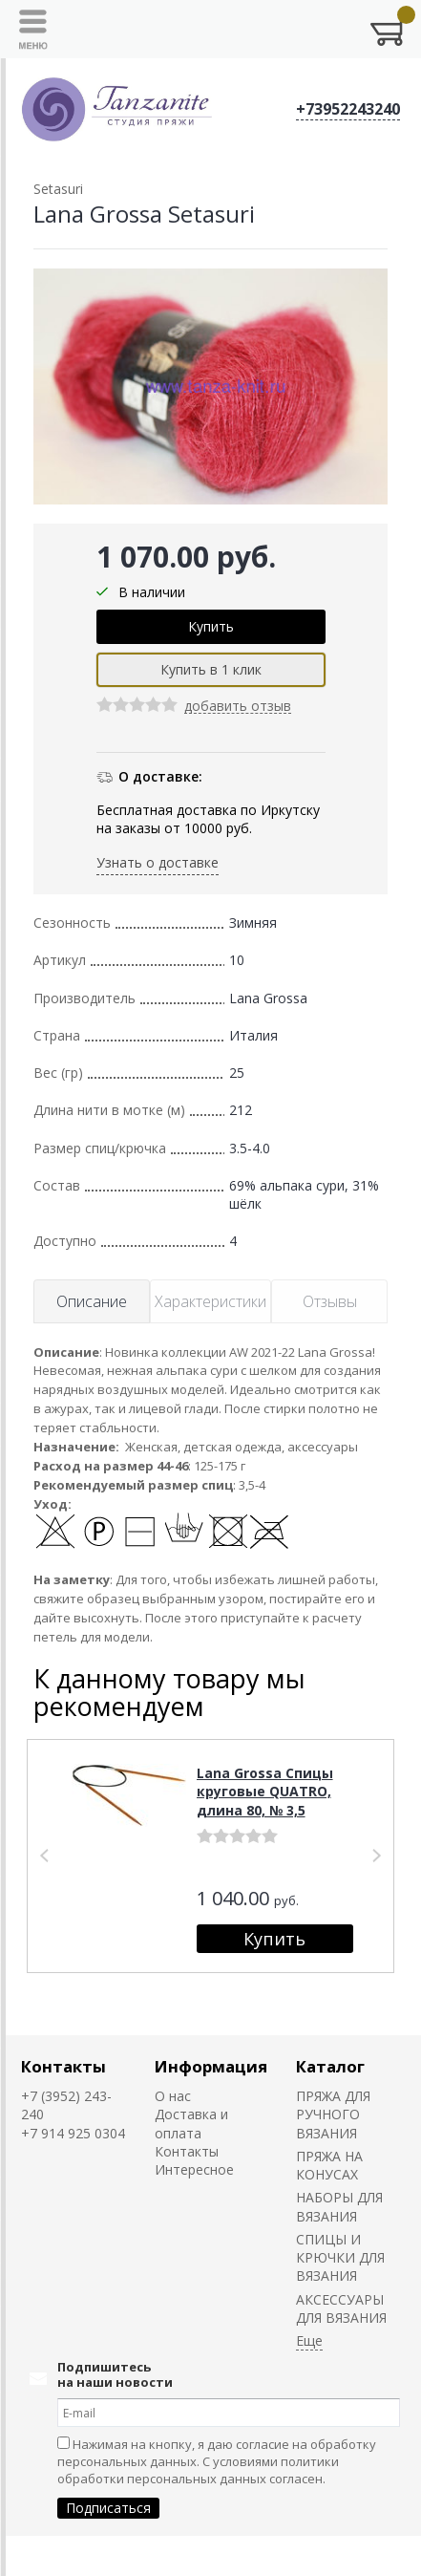 The height and width of the screenshot is (2576, 421). I want to click on добавить отзыв, so click(237, 706).